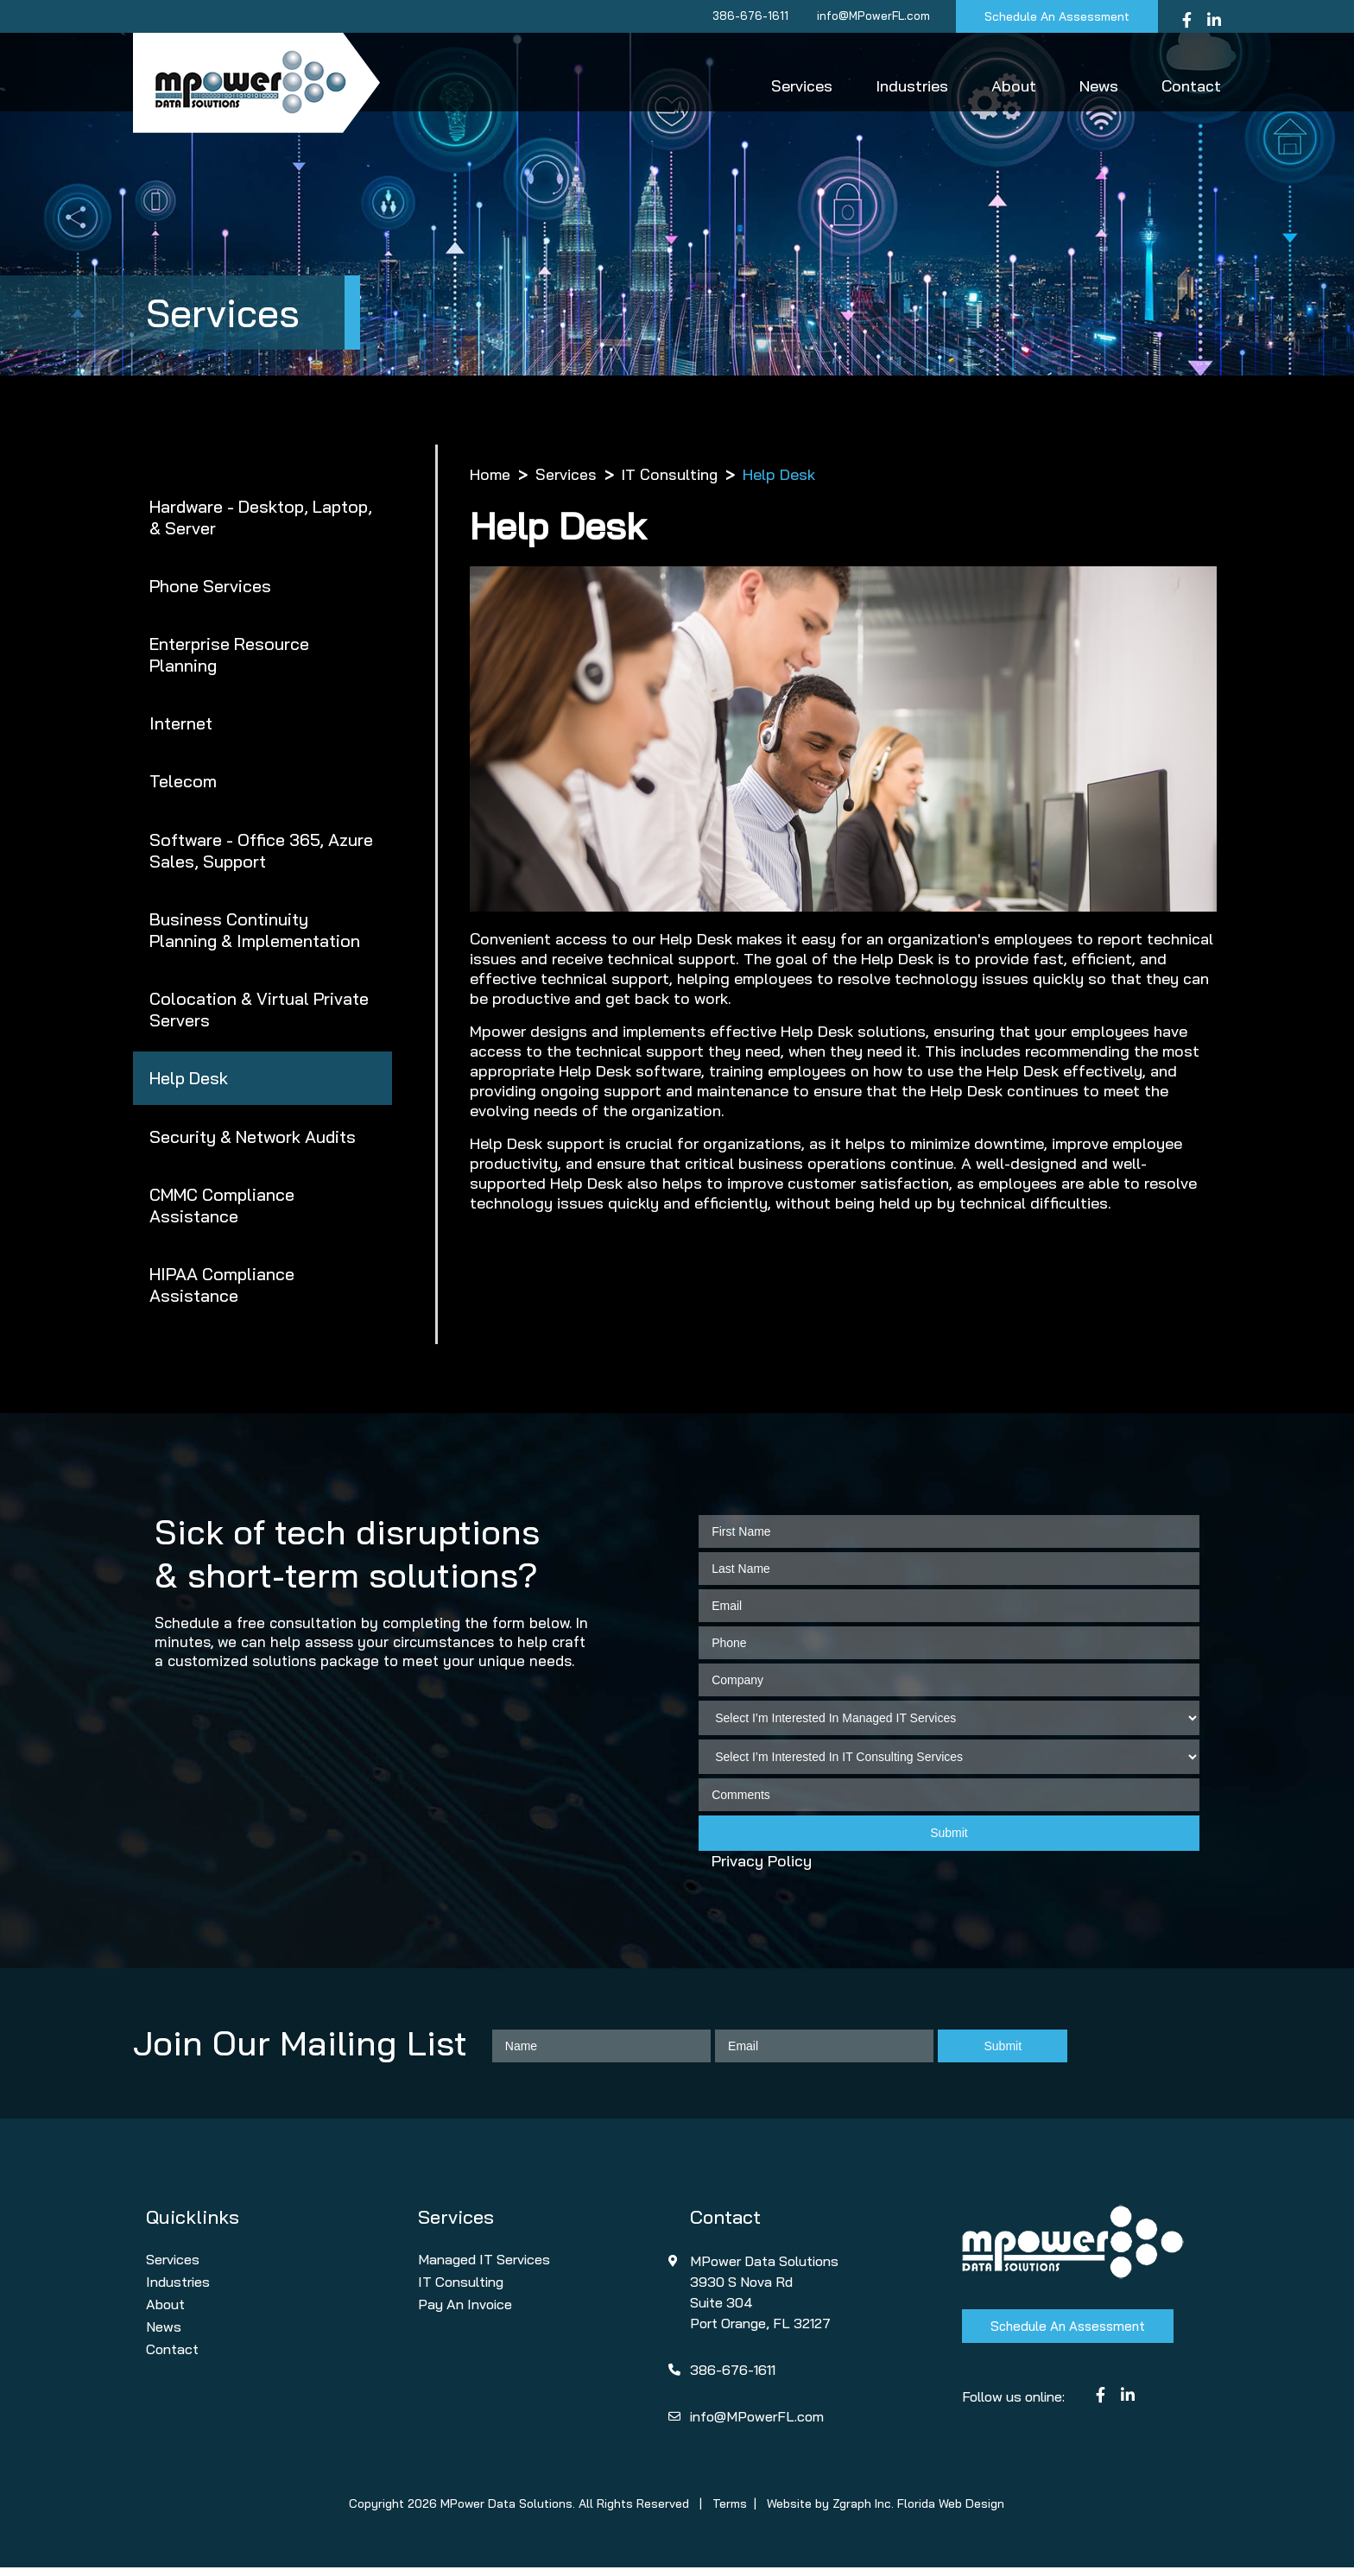 The width and height of the screenshot is (1354, 2576). Describe the element at coordinates (254, 934) in the screenshot. I see `Business Continuity Planning & Implementation` at that location.